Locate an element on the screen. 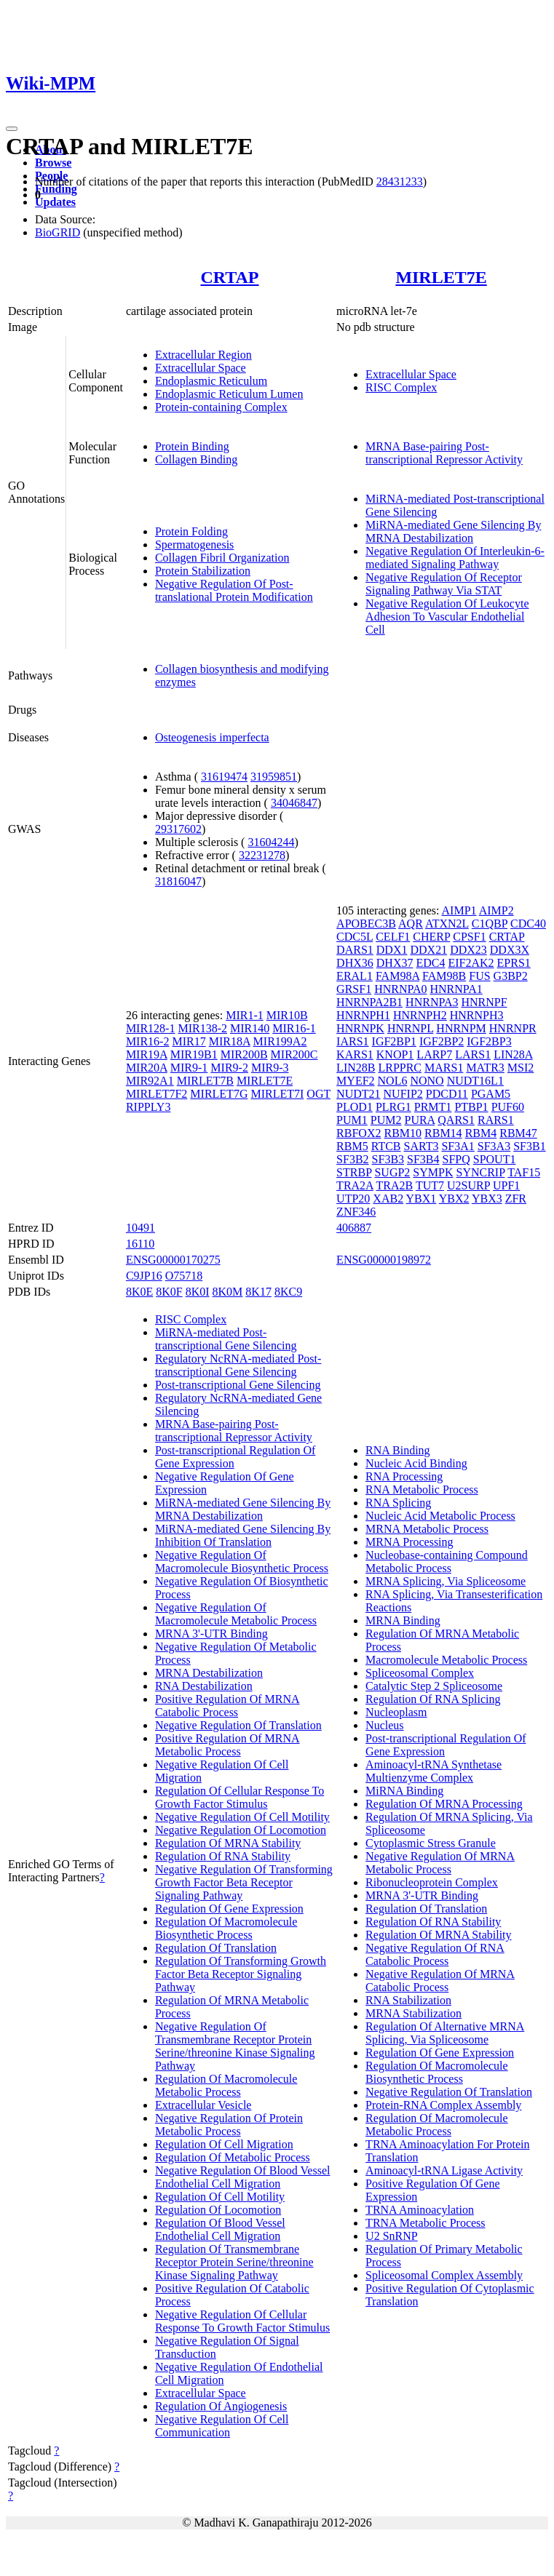  Collagen Binding is located at coordinates (196, 459).